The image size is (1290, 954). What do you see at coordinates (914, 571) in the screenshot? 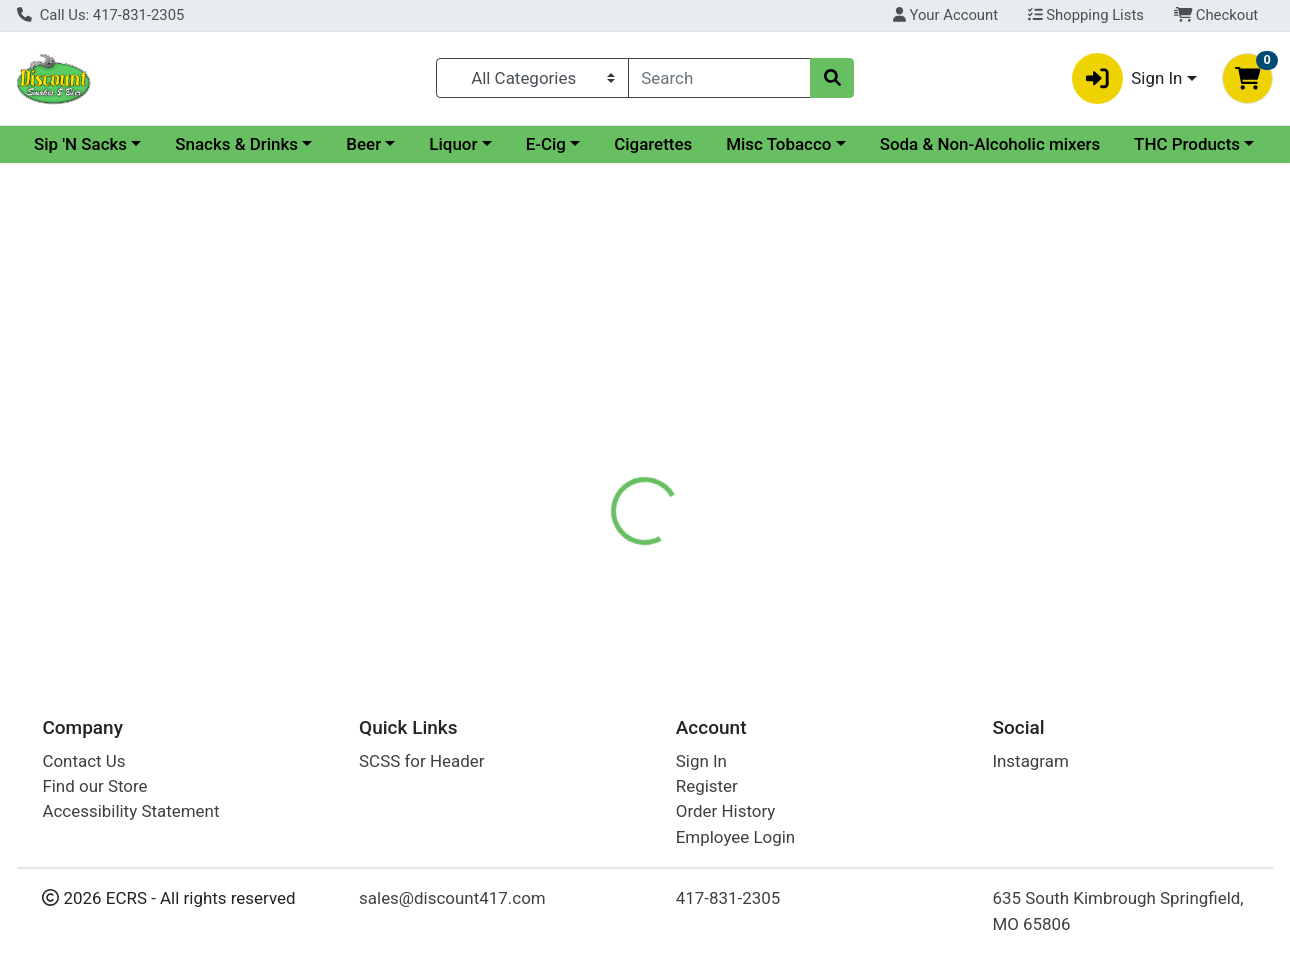
I see `[tabpanel]` at bounding box center [914, 571].